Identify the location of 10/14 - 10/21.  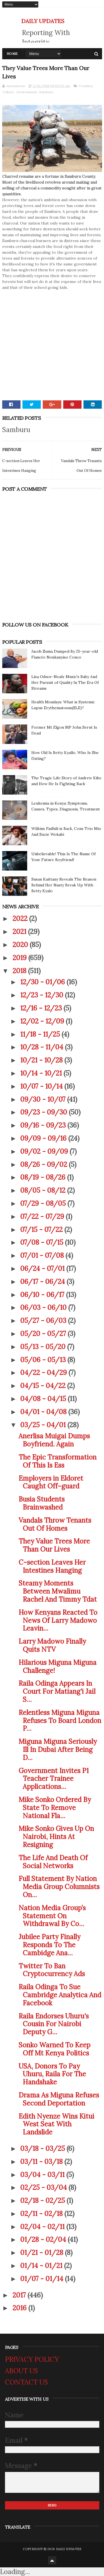
(42, 1073).